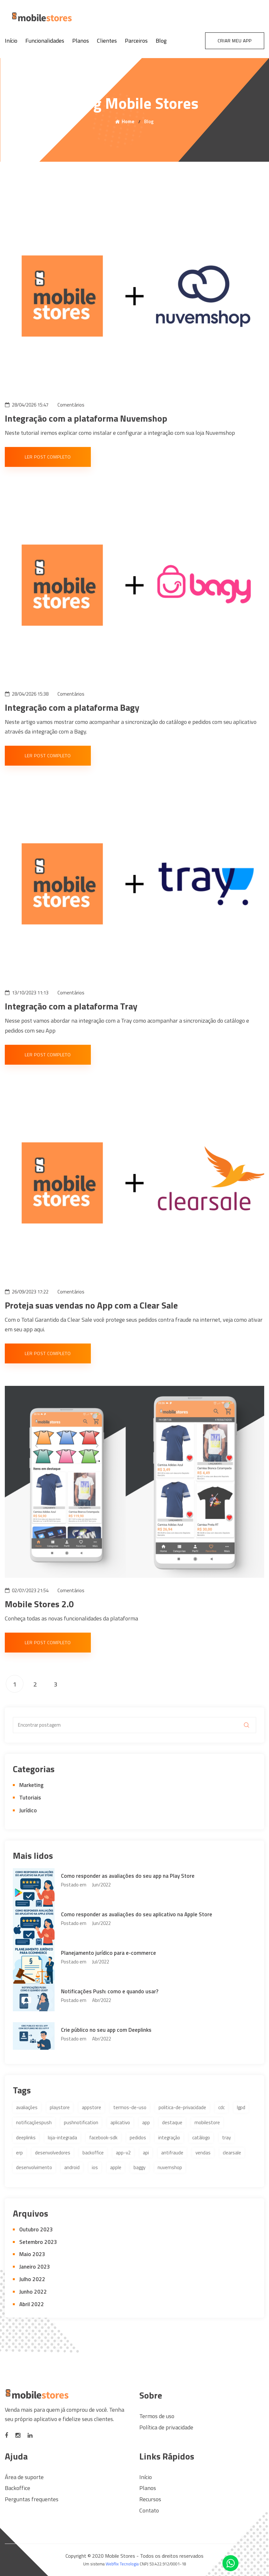 This screenshot has height=2576, width=269. I want to click on Recursos, so click(150, 2499).